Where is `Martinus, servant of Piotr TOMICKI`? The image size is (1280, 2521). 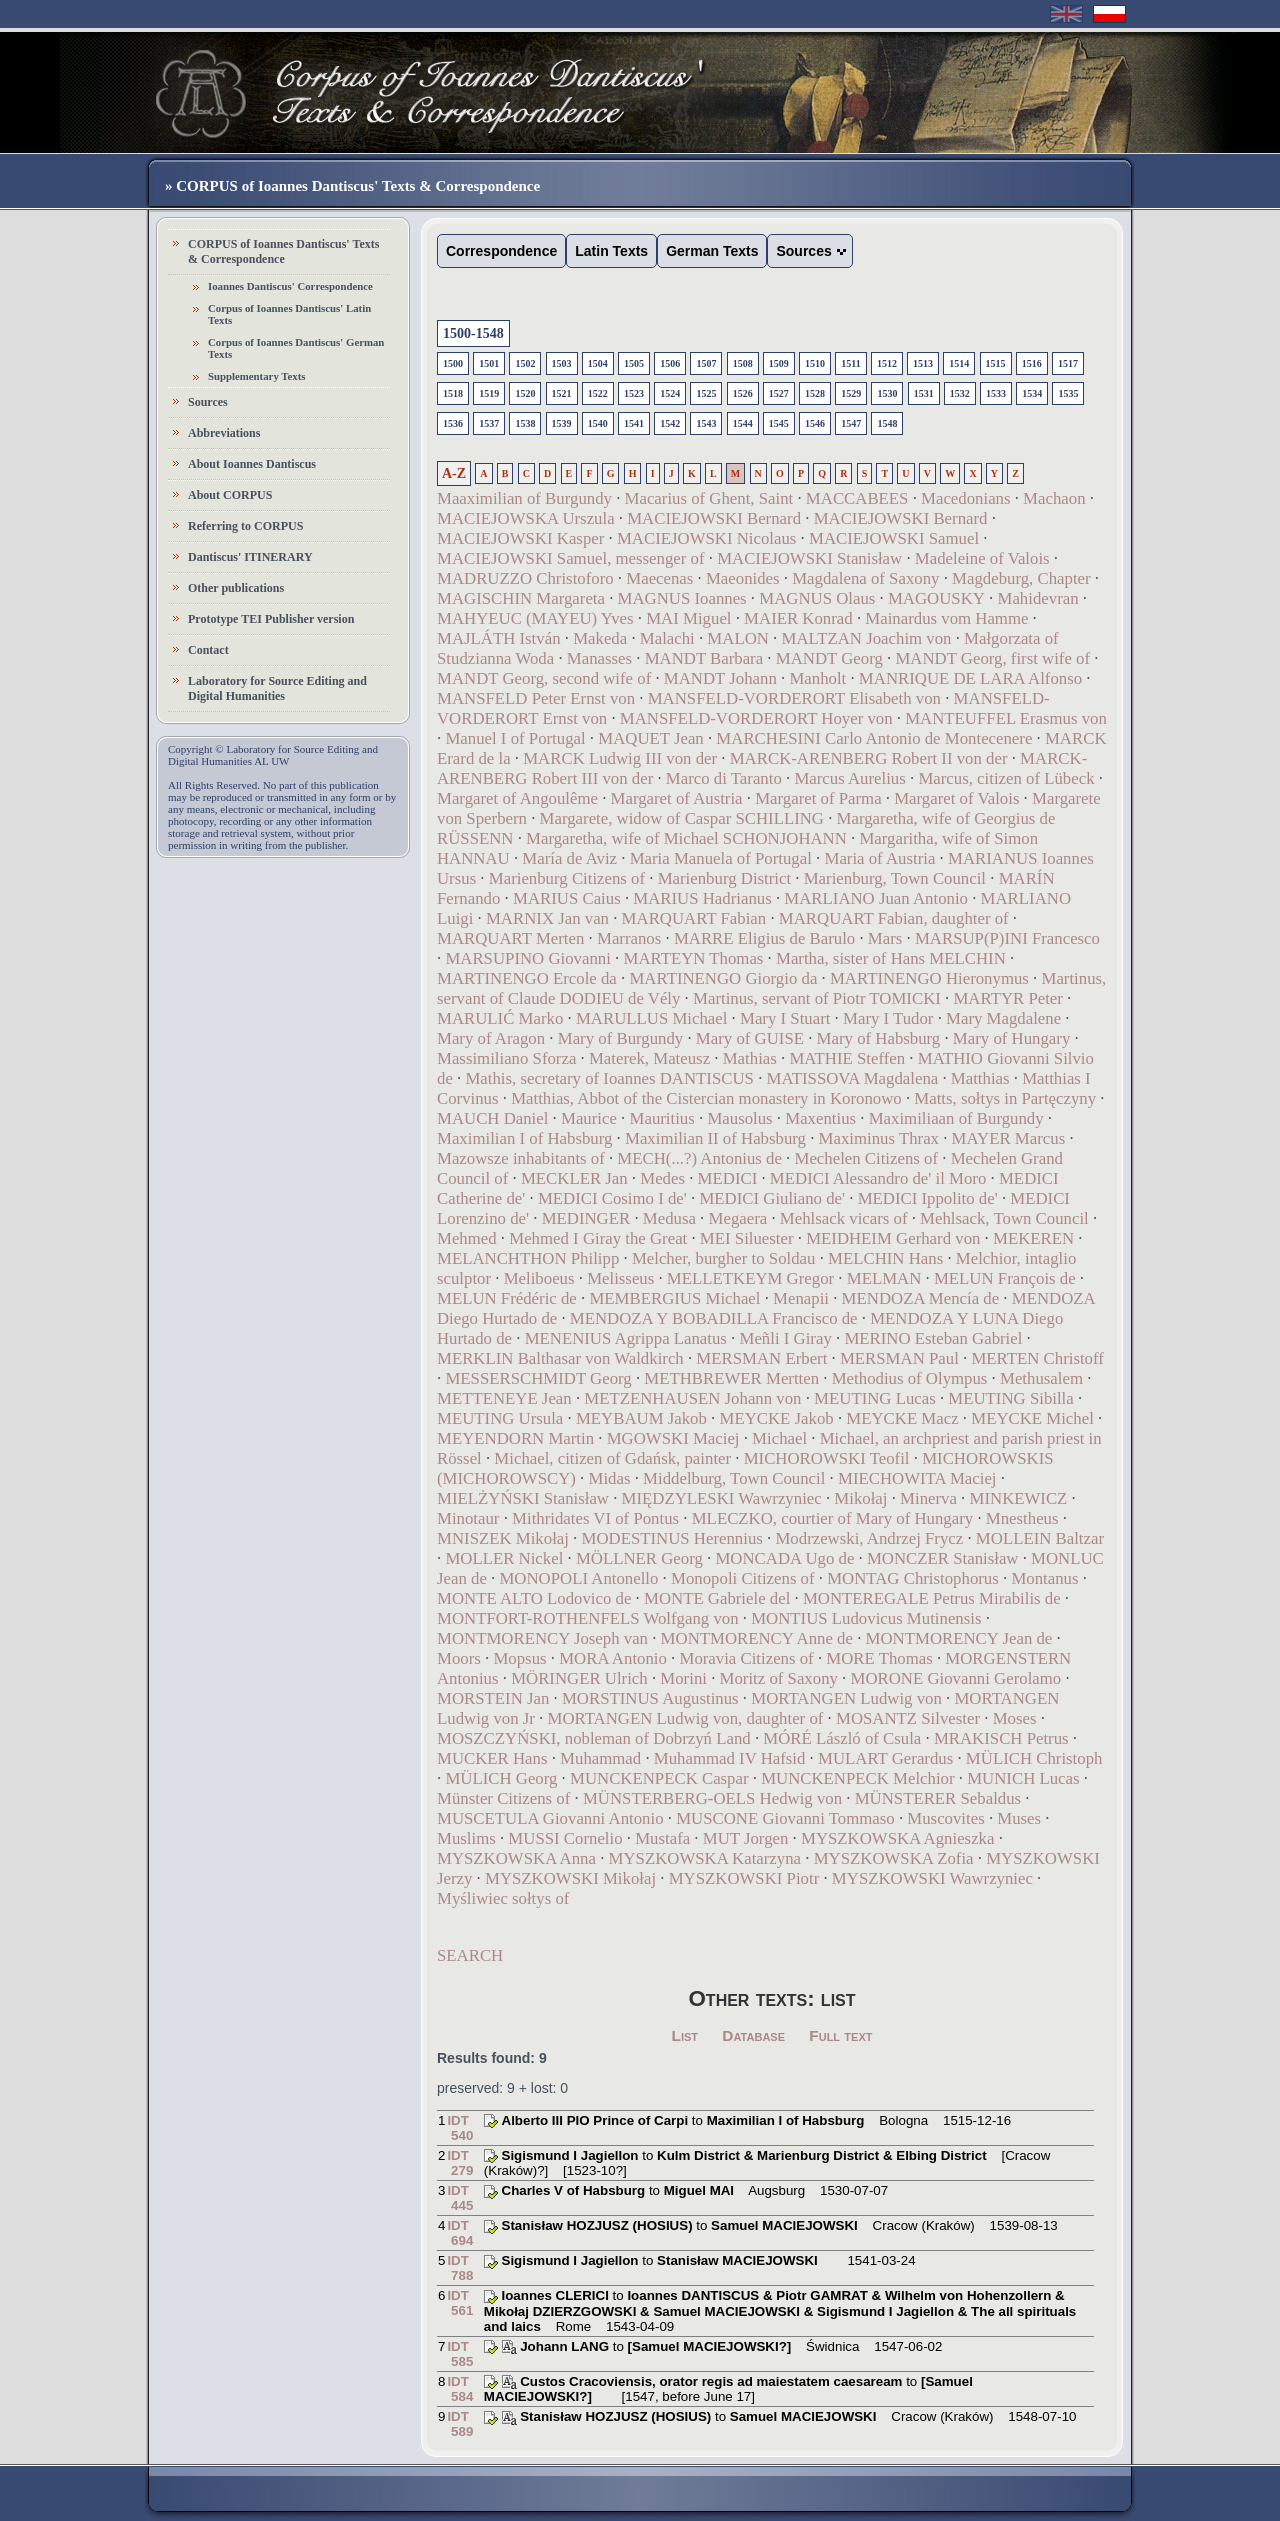 Martinus, servant of Piotr TOMICKI is located at coordinates (817, 998).